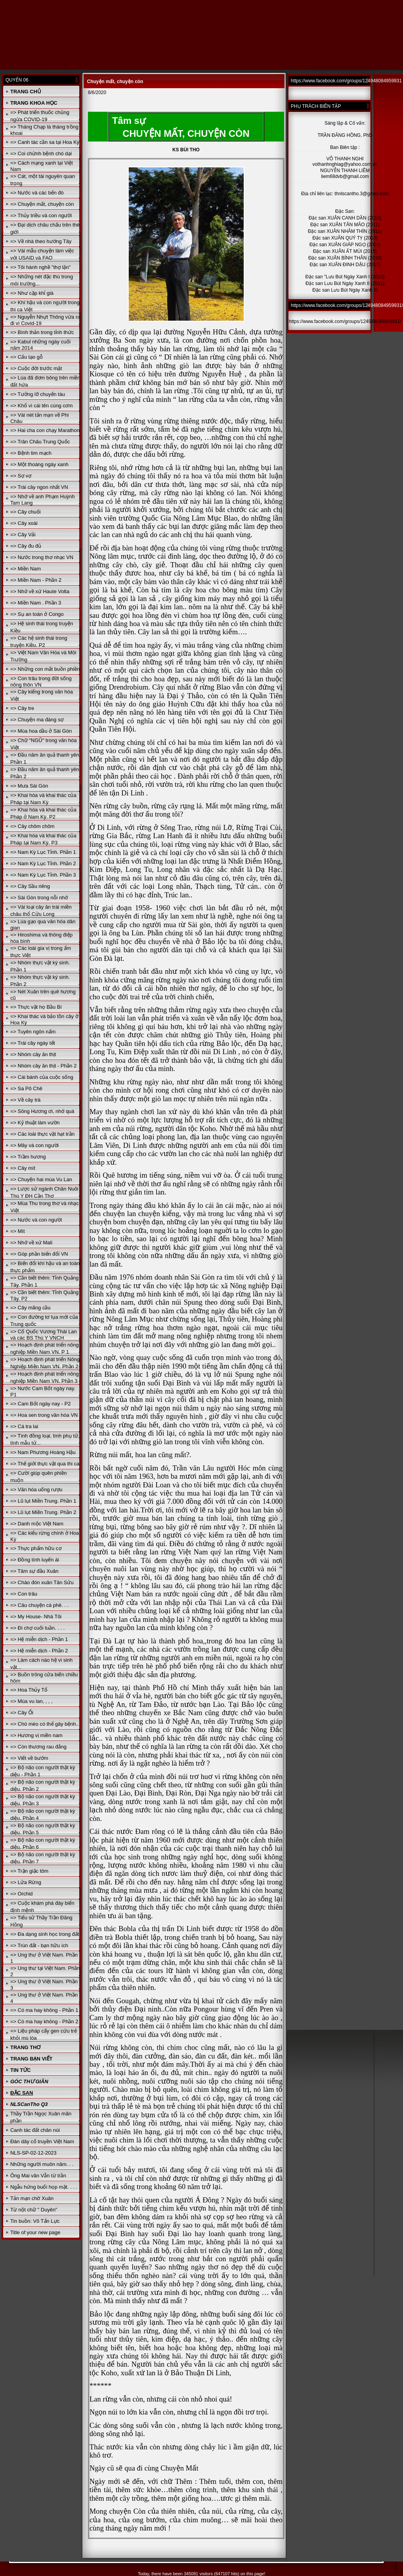 This screenshot has width=403, height=2576. I want to click on => Nước trong thơ nhạc VN, so click(41, 557).